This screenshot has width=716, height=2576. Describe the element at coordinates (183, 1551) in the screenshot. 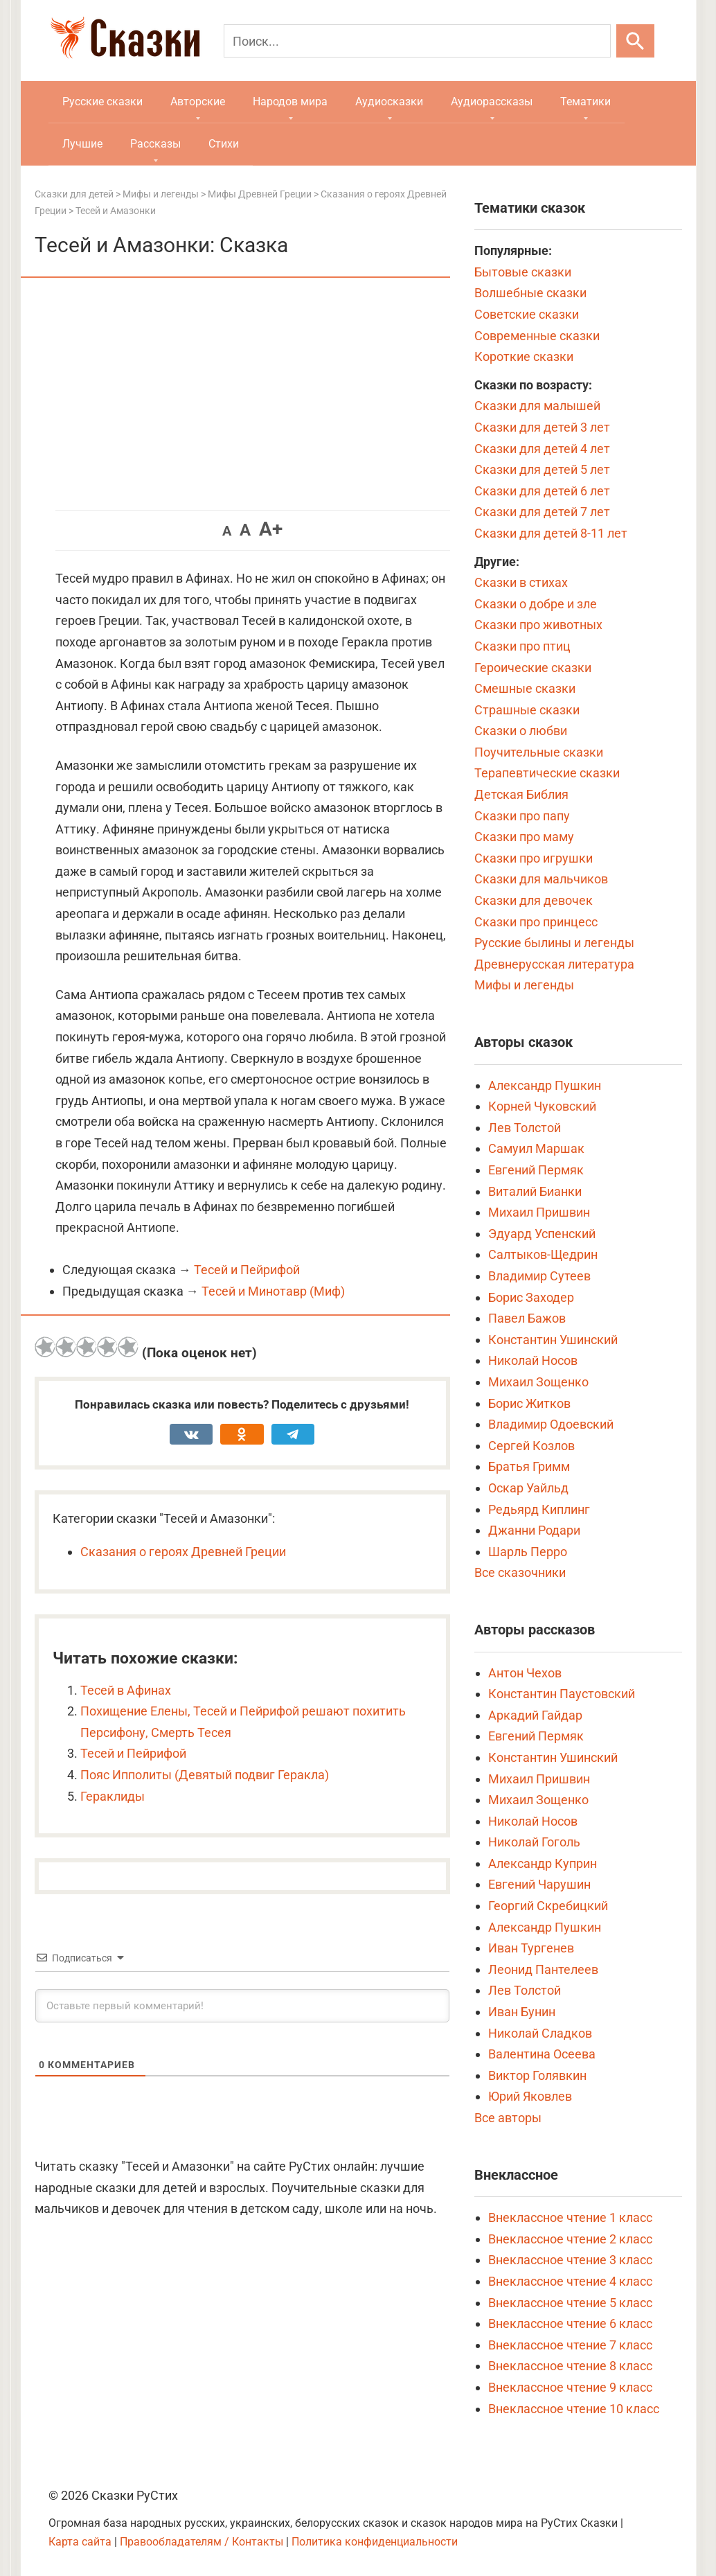

I see `Сказания о героях Древней Греции` at that location.